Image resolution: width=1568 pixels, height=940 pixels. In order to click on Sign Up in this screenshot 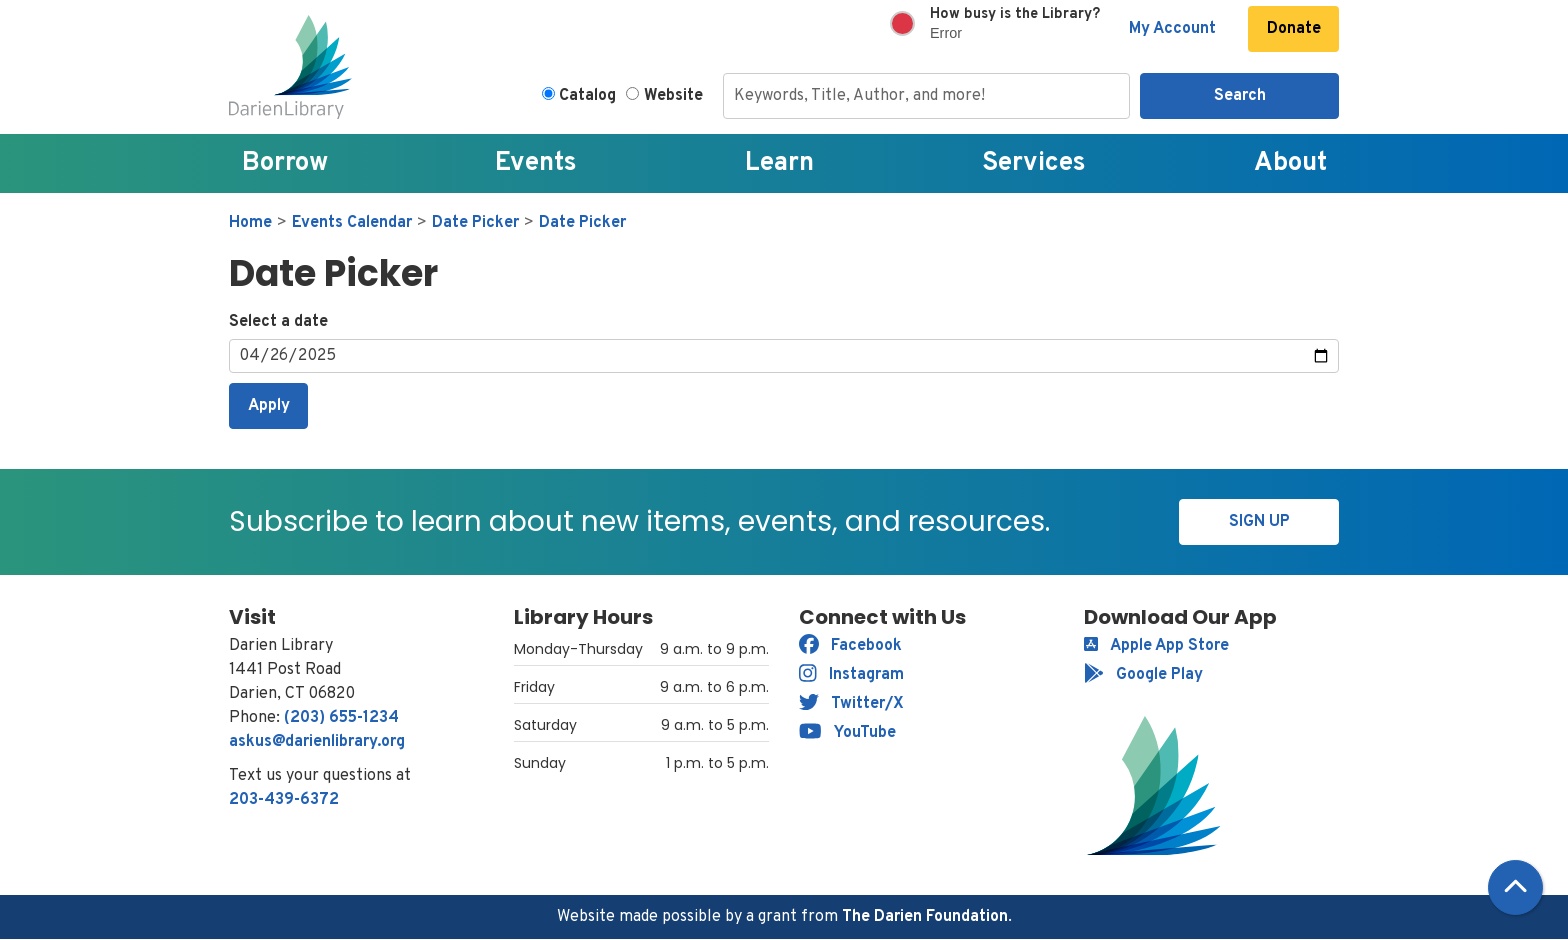, I will do `click(1259, 522)`.